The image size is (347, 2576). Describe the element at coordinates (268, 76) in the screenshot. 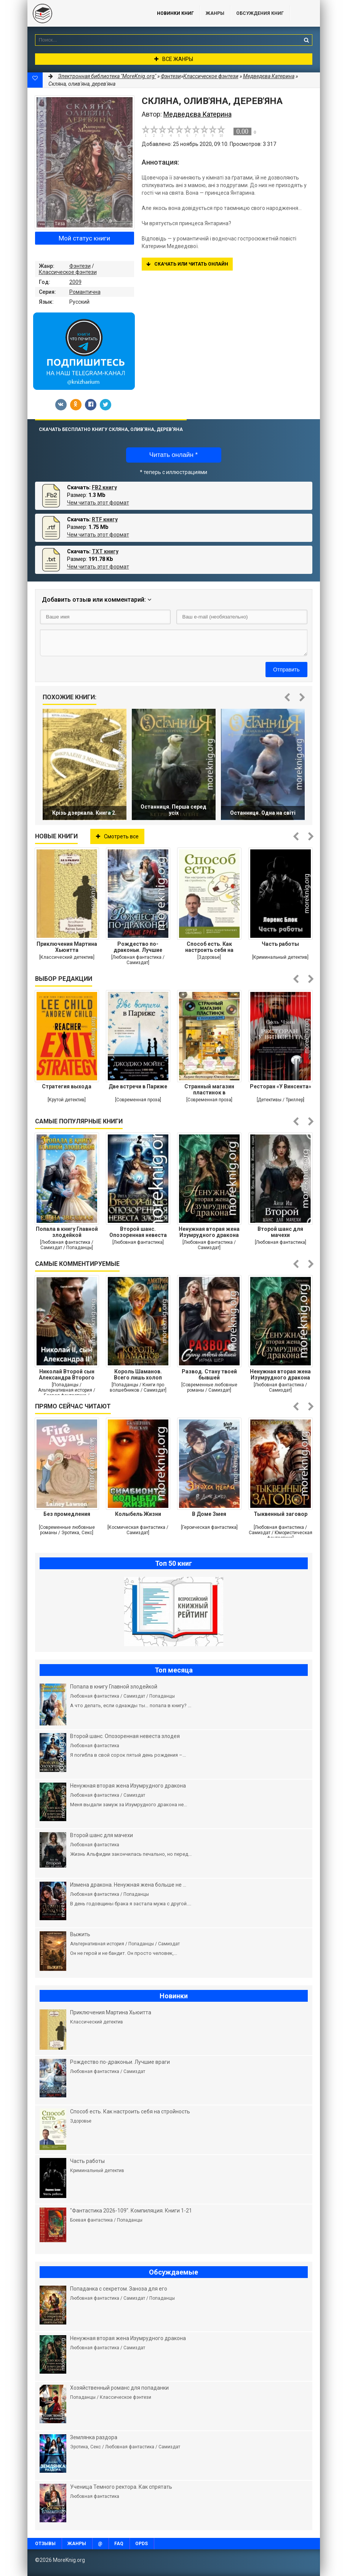

I see `Медведєва Катерина` at that location.